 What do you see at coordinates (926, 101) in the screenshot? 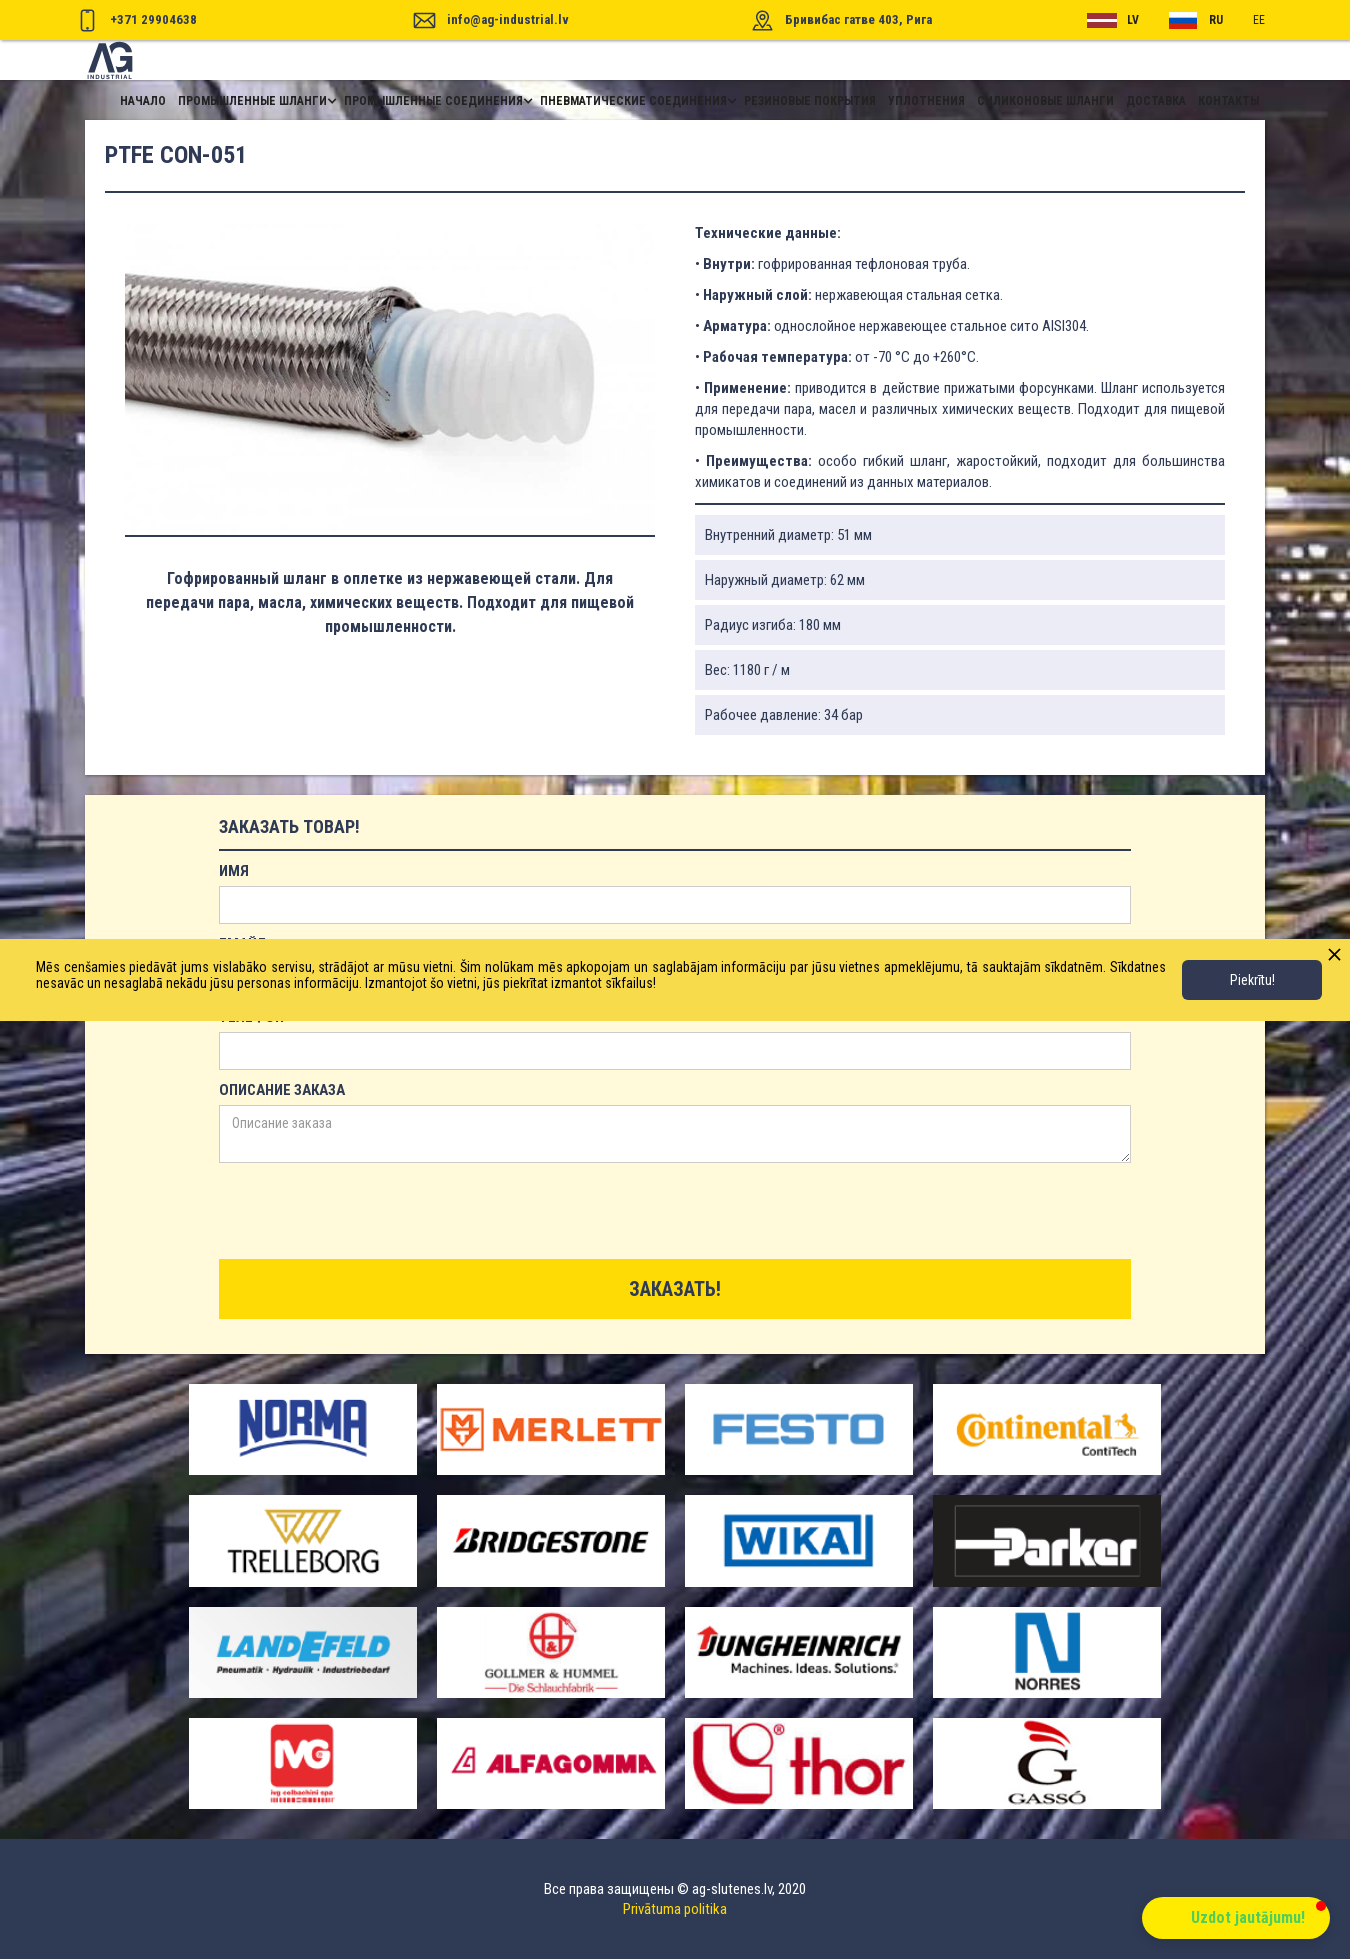
I see `уплотнения` at bounding box center [926, 101].